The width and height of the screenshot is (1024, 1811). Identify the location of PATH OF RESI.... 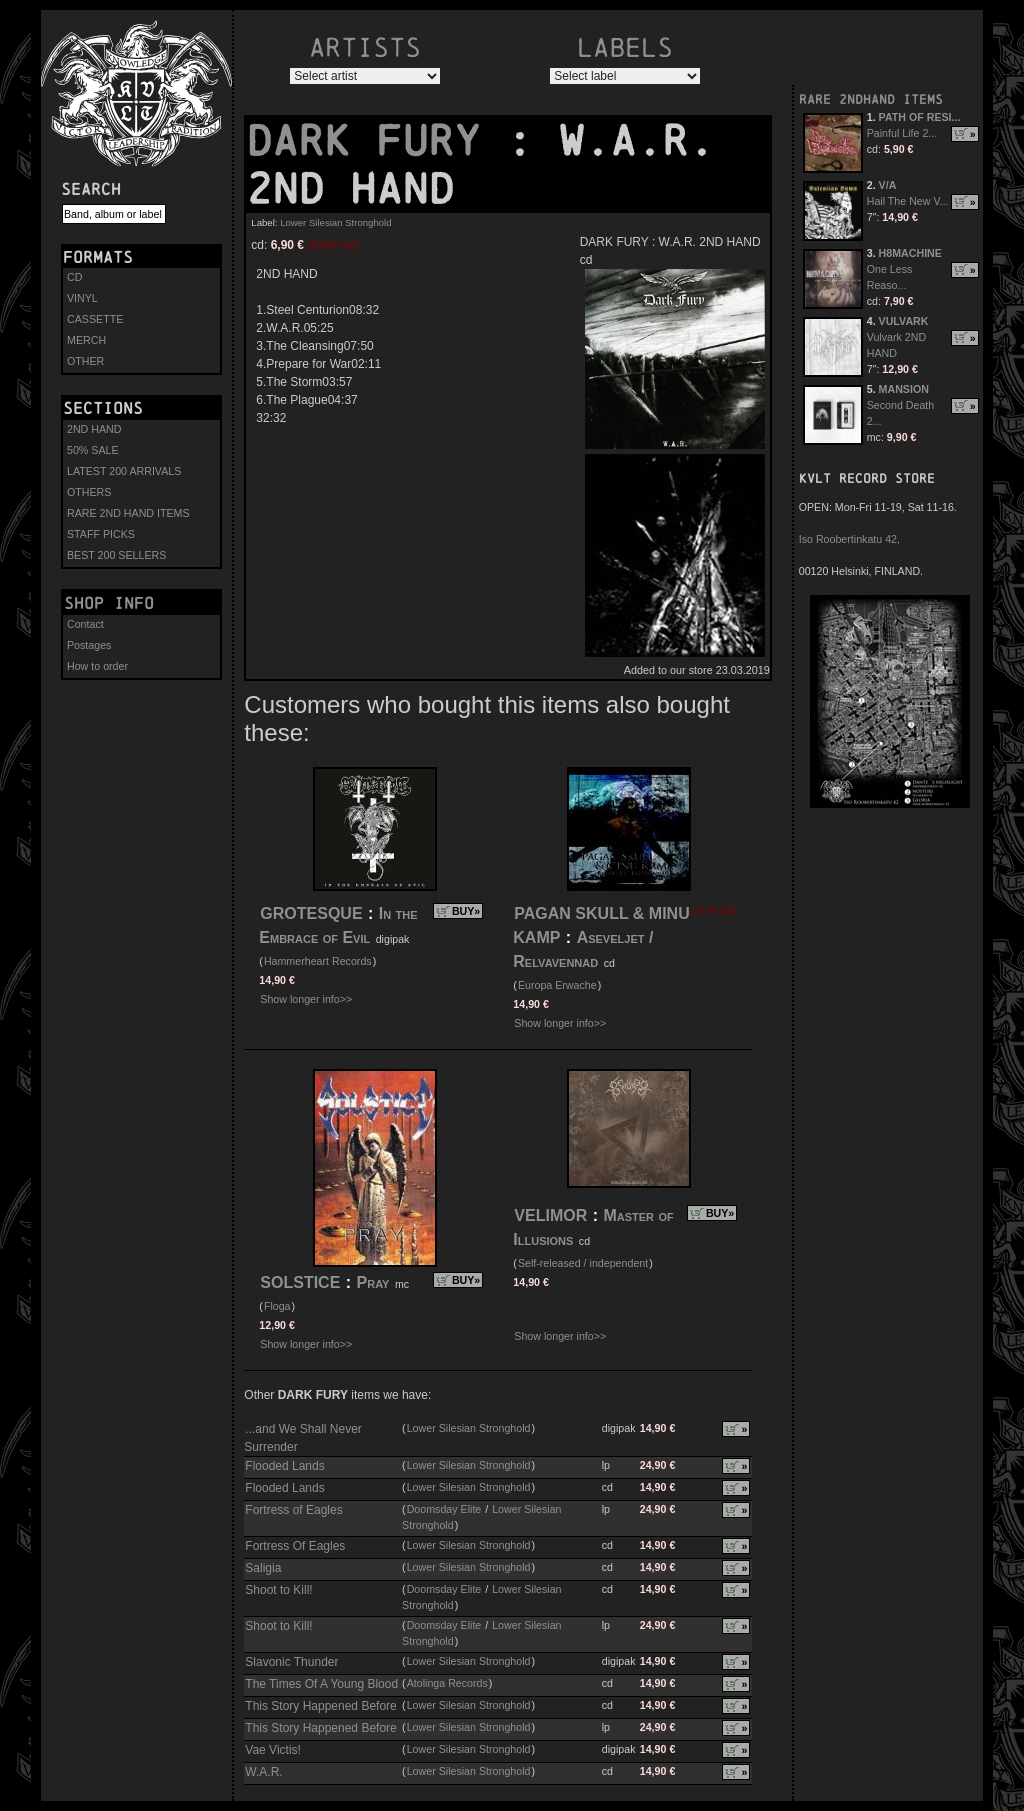
(920, 117).